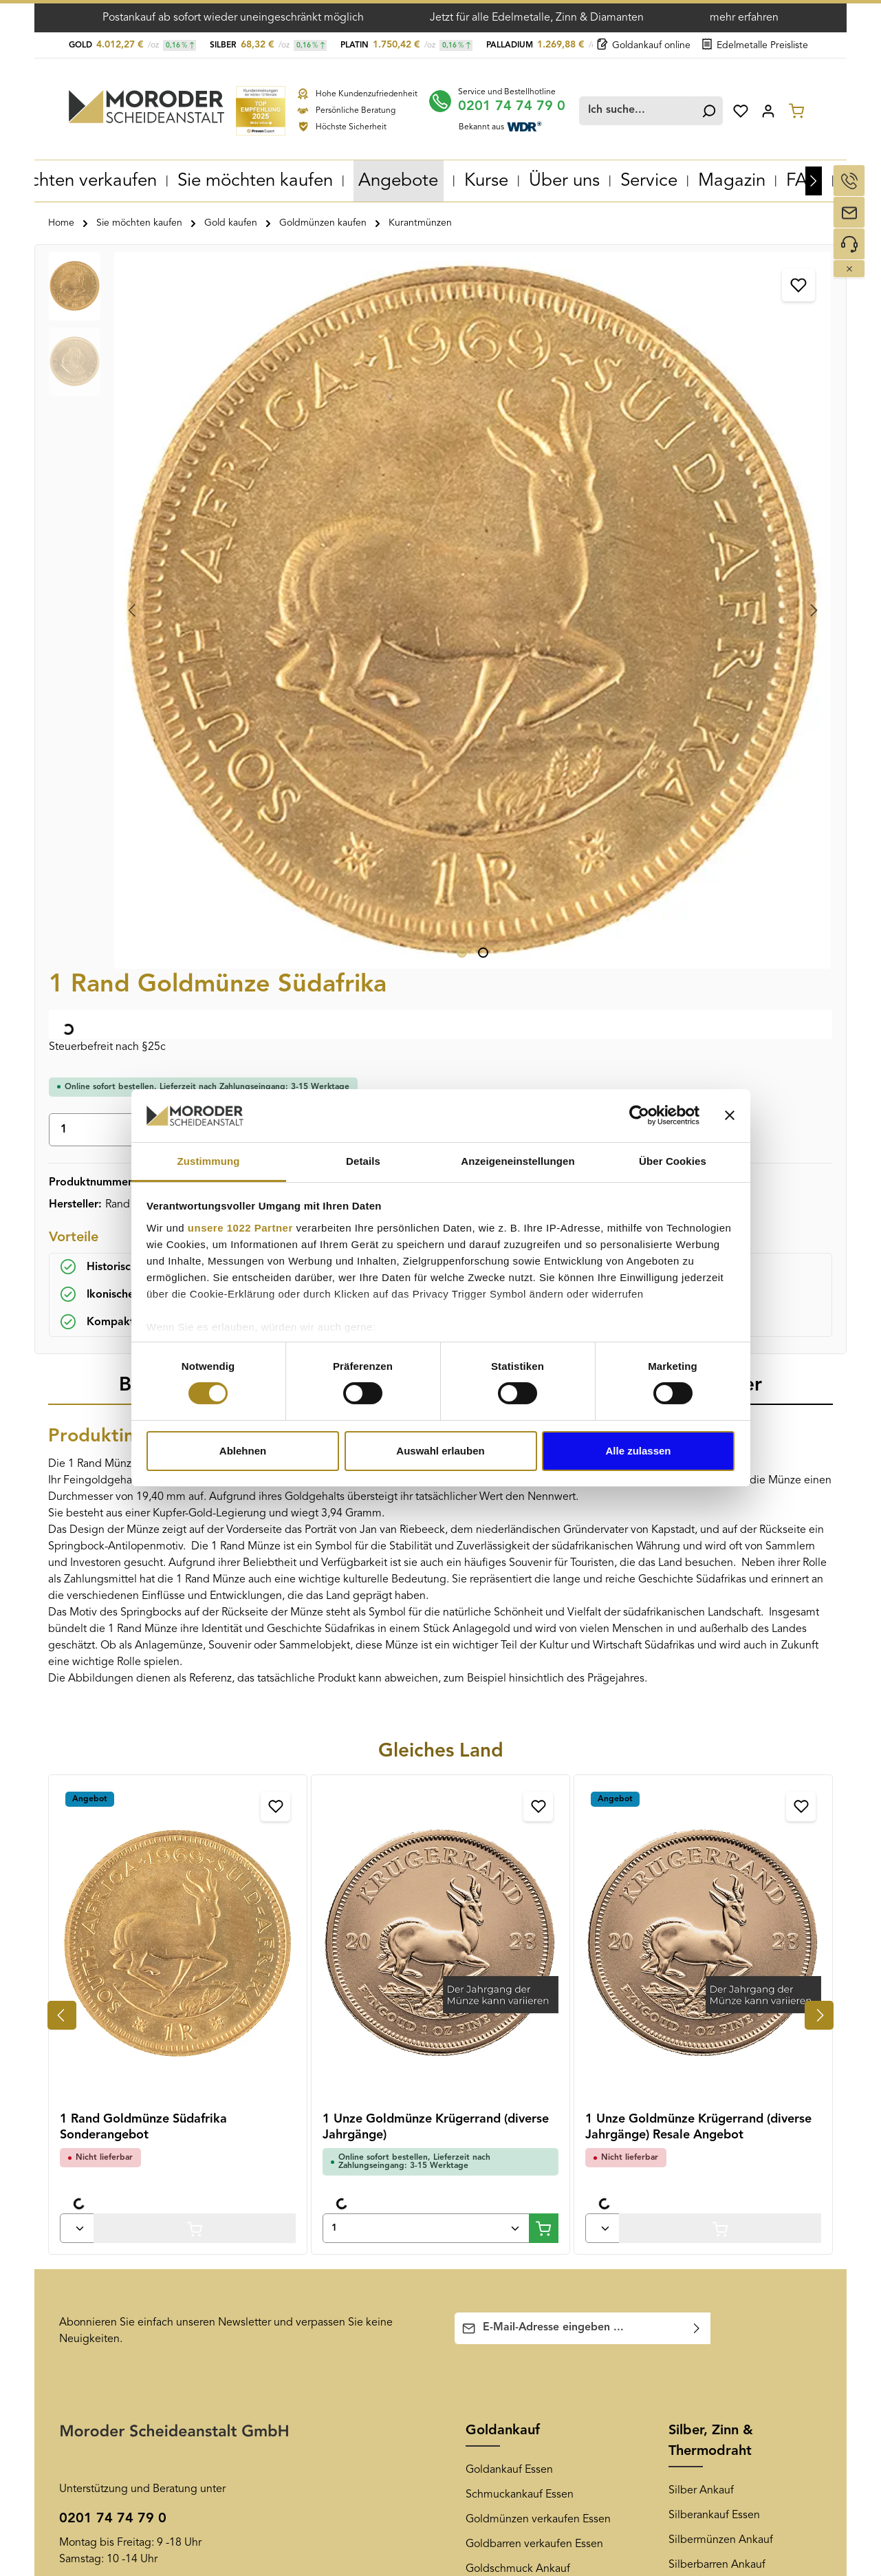 The width and height of the screenshot is (881, 2576). I want to click on Gleiches Land [tab], so click(440, 1042).